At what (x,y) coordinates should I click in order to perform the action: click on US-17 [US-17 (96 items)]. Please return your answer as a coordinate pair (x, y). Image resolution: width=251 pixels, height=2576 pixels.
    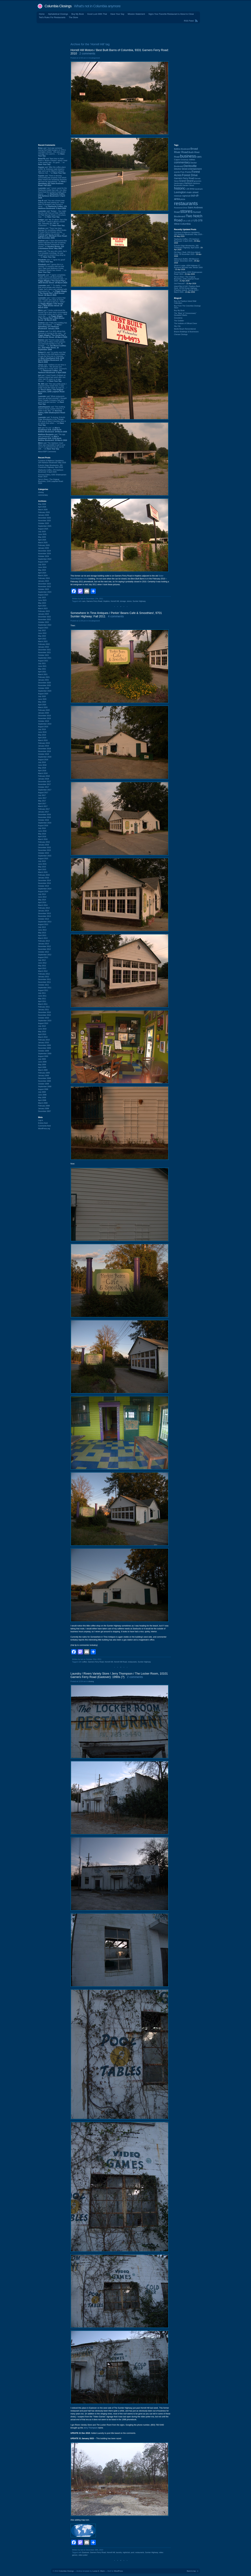
    Looking at the image, I should click on (190, 221).